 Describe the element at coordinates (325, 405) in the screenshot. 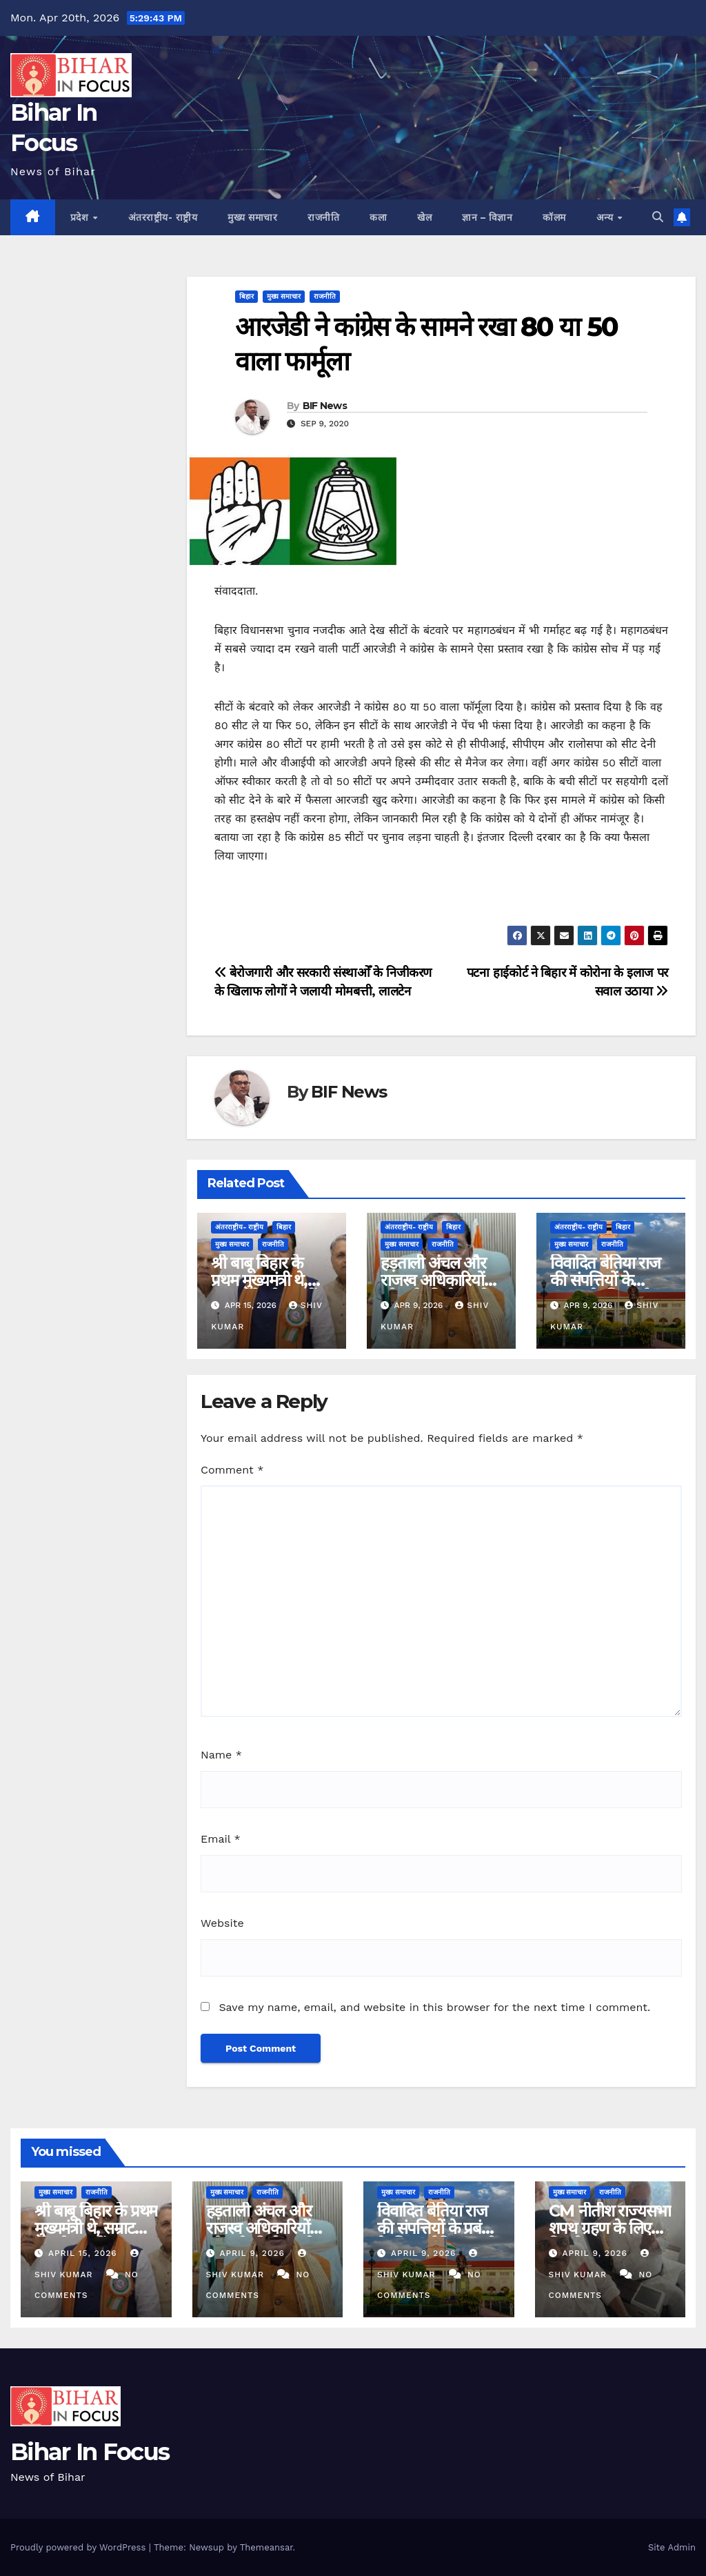

I see `BIF News` at that location.